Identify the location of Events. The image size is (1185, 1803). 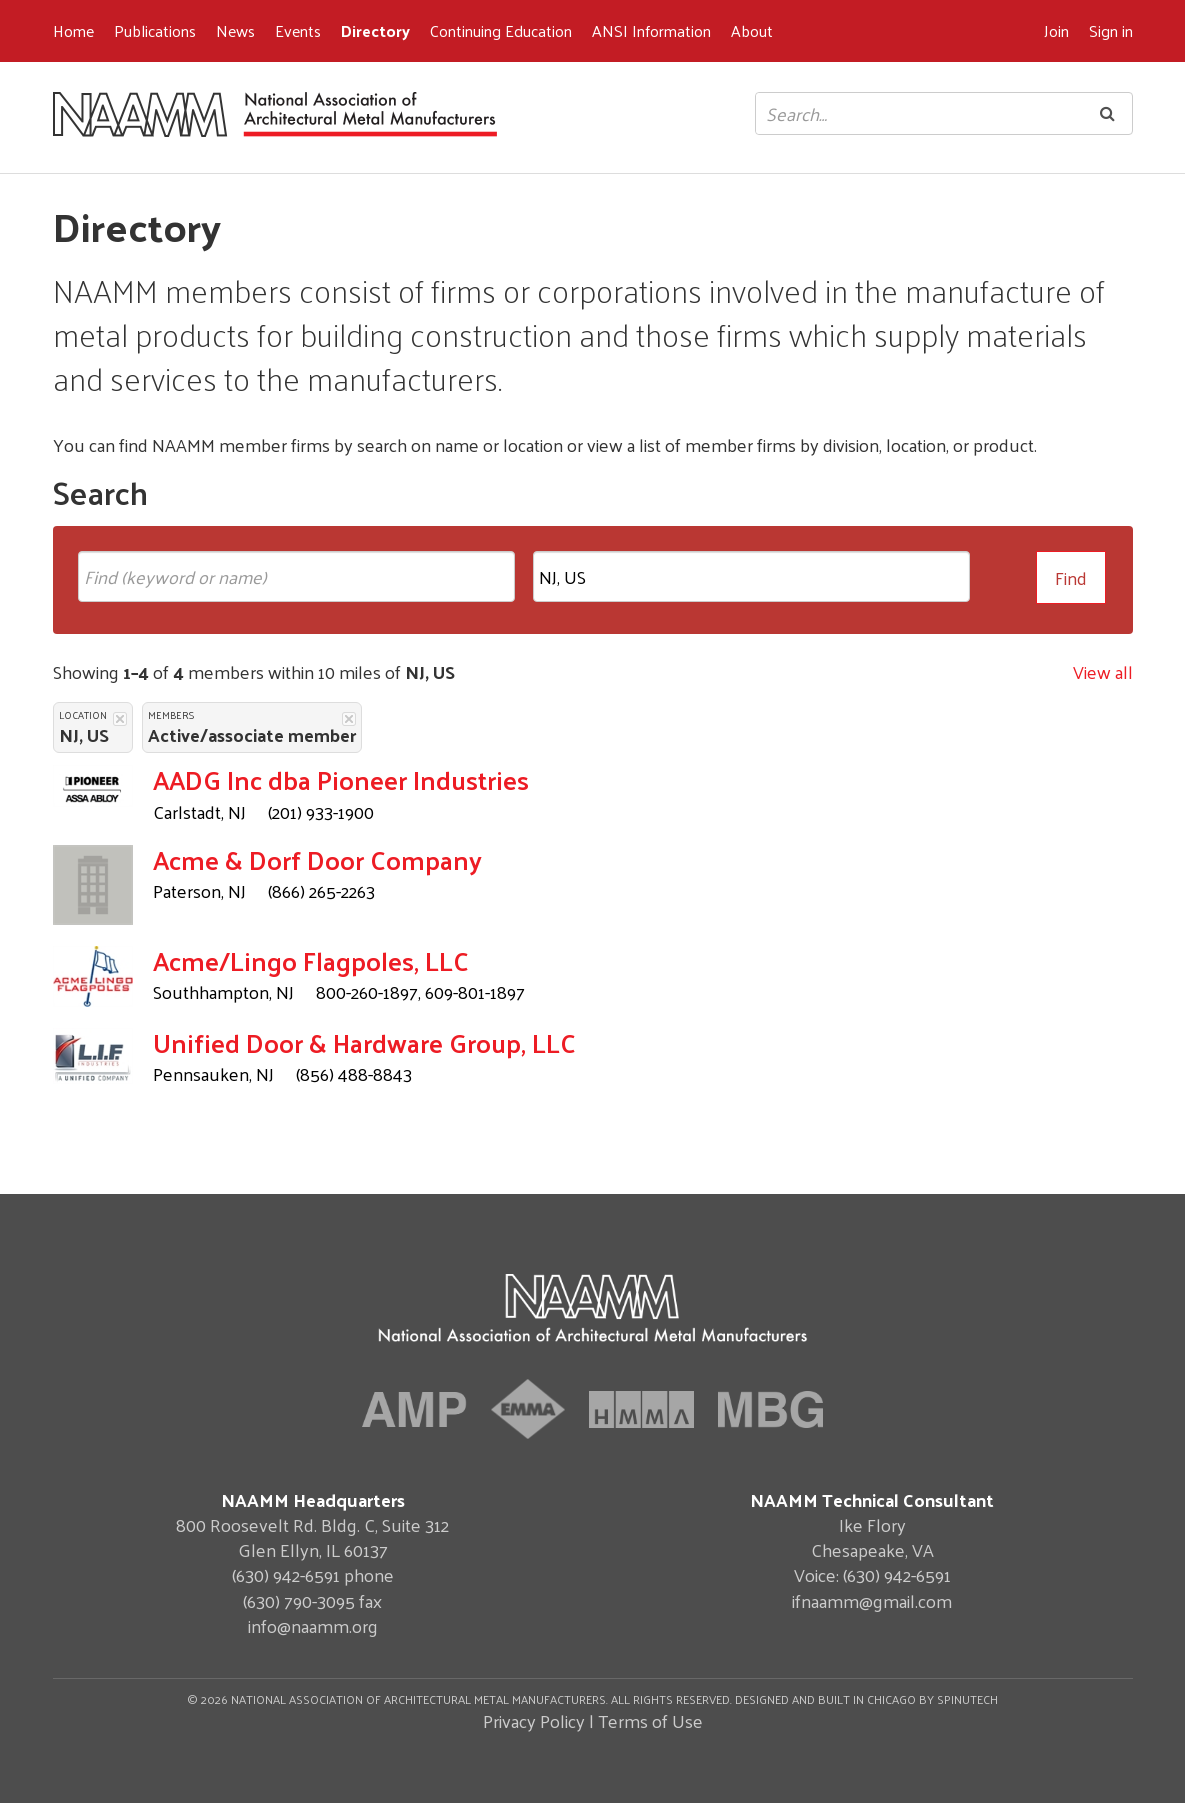
(298, 30).